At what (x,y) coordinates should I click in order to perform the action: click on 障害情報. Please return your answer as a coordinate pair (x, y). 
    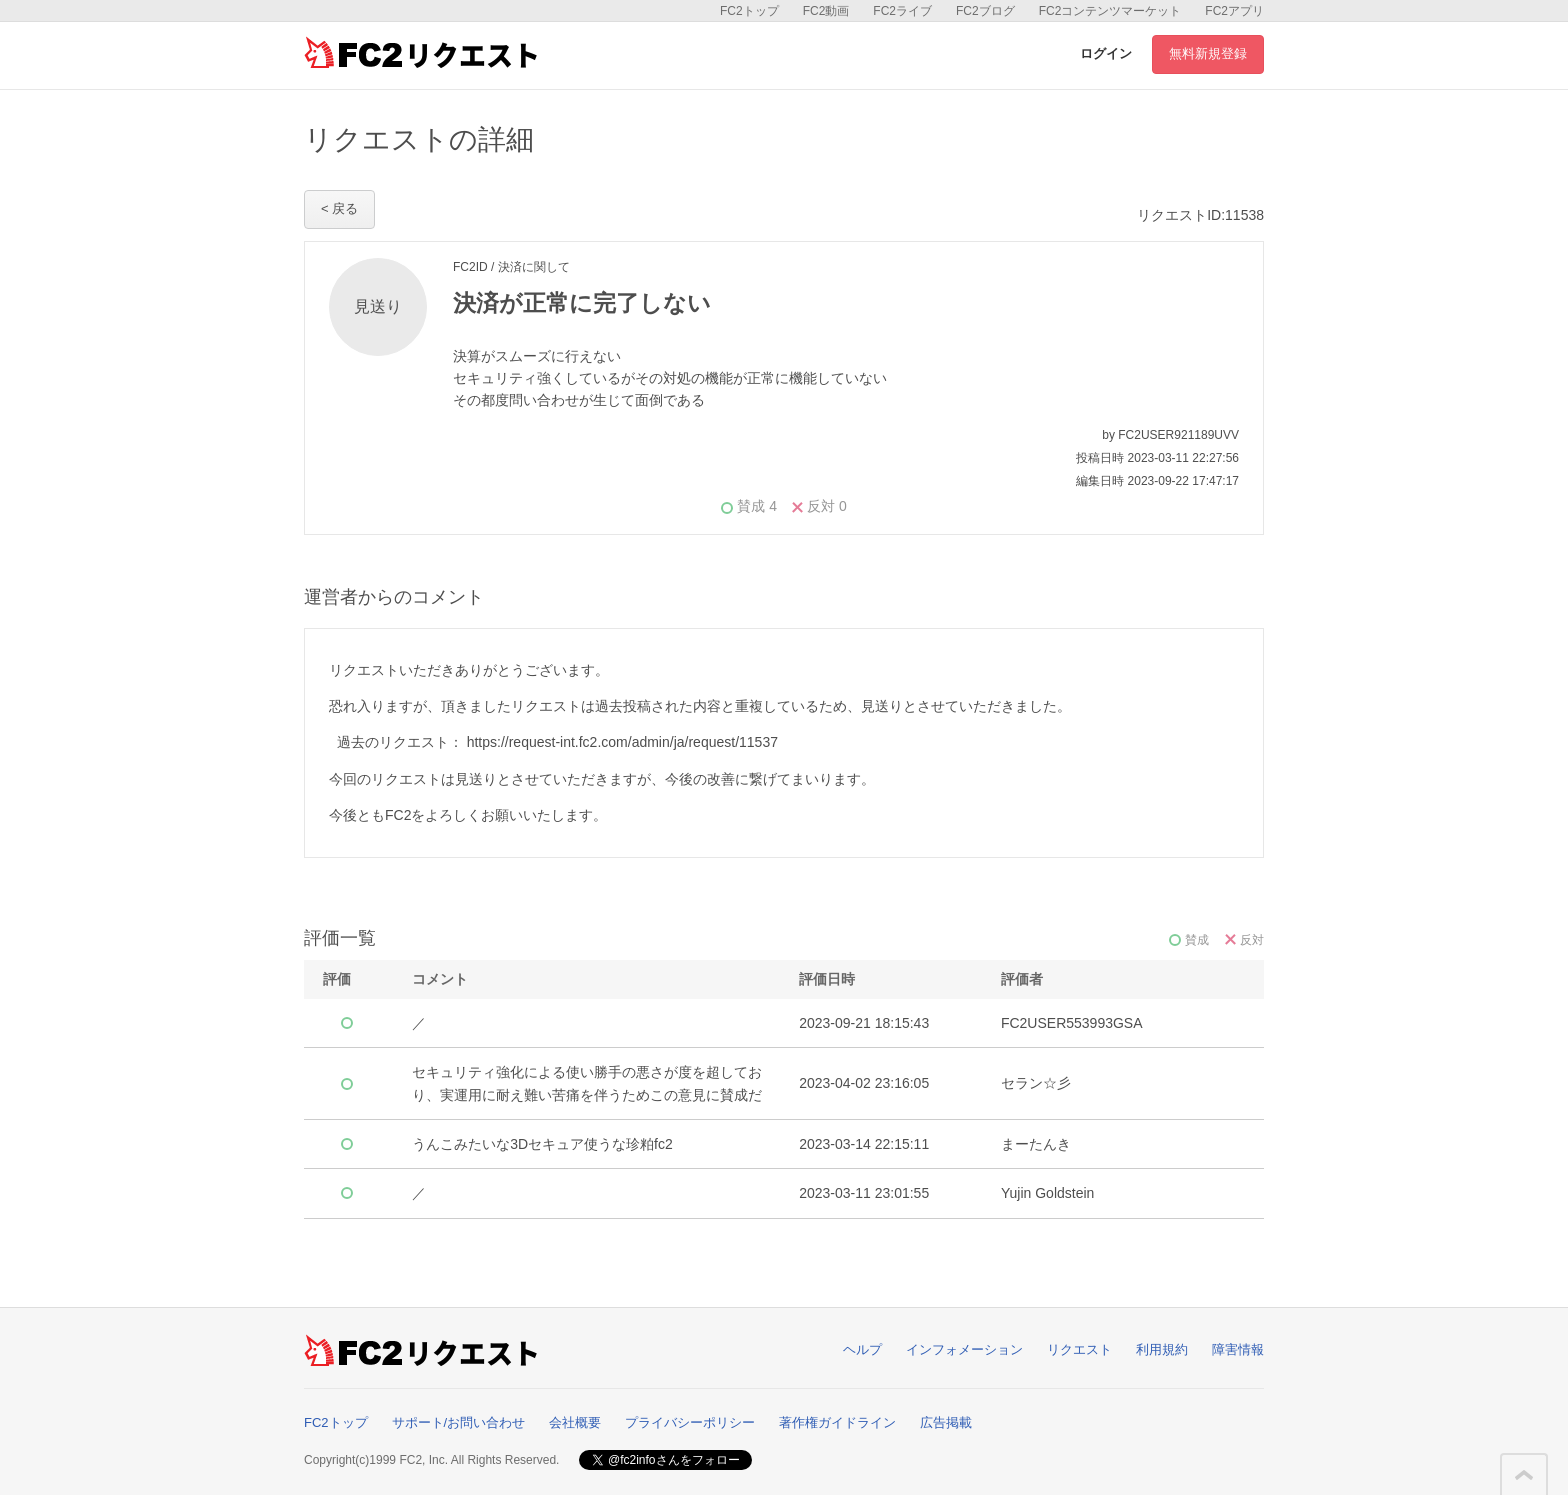
    Looking at the image, I should click on (1238, 1349).